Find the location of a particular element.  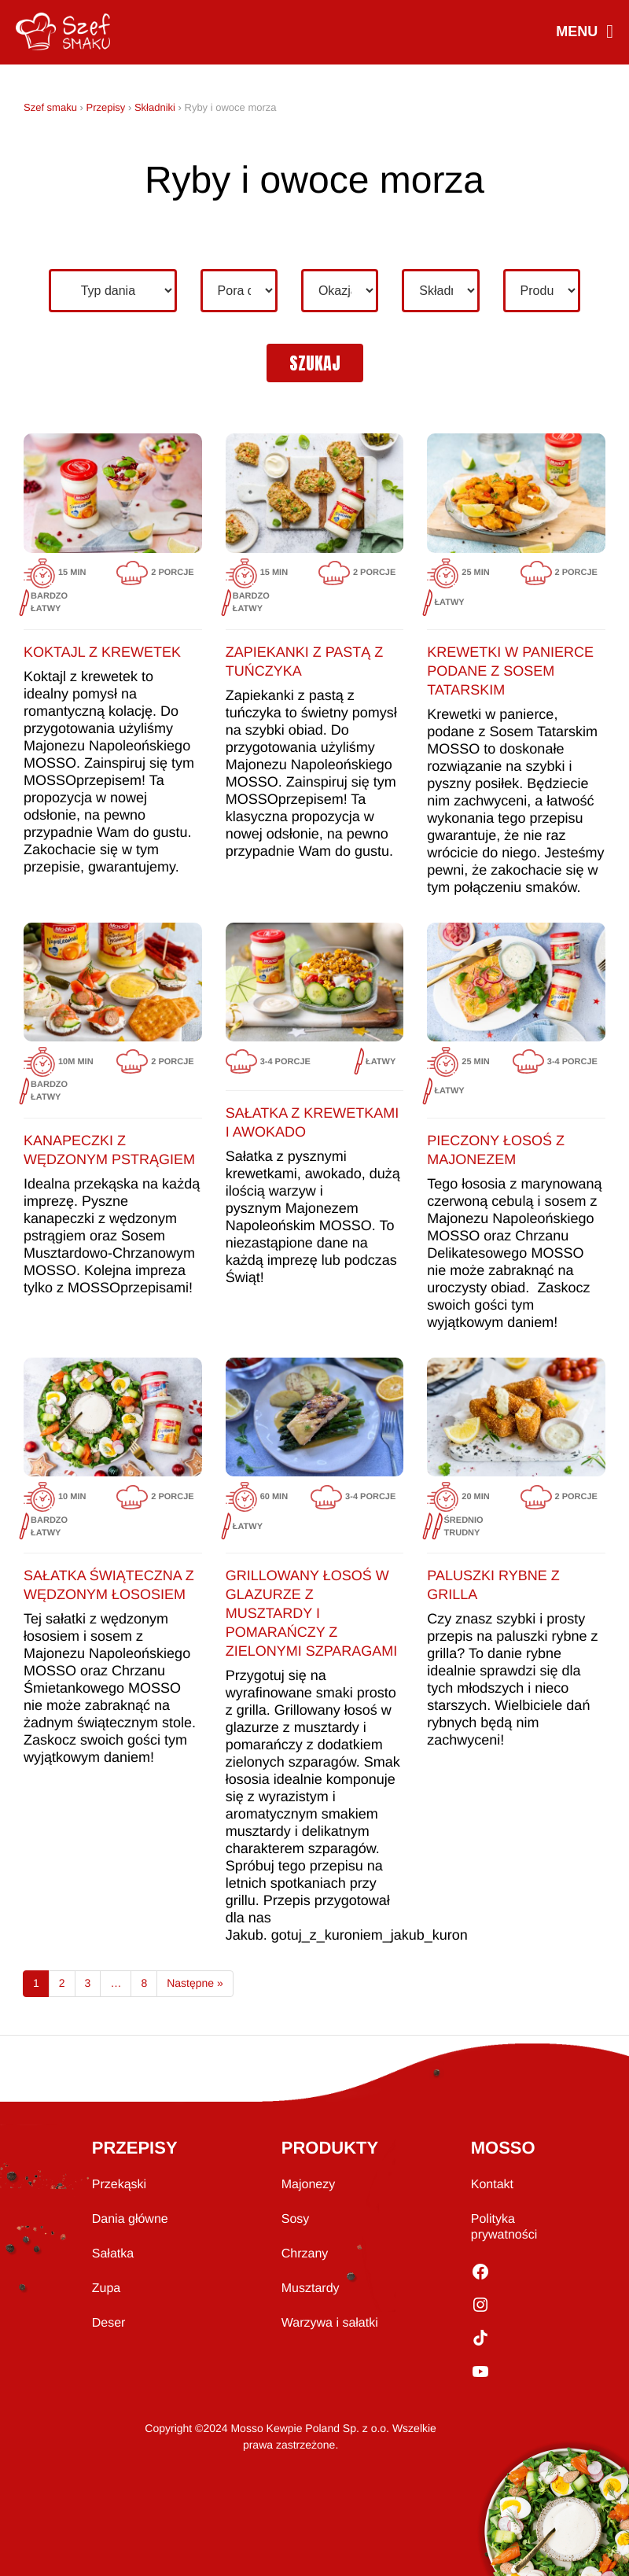

szukaj is located at coordinates (314, 363).